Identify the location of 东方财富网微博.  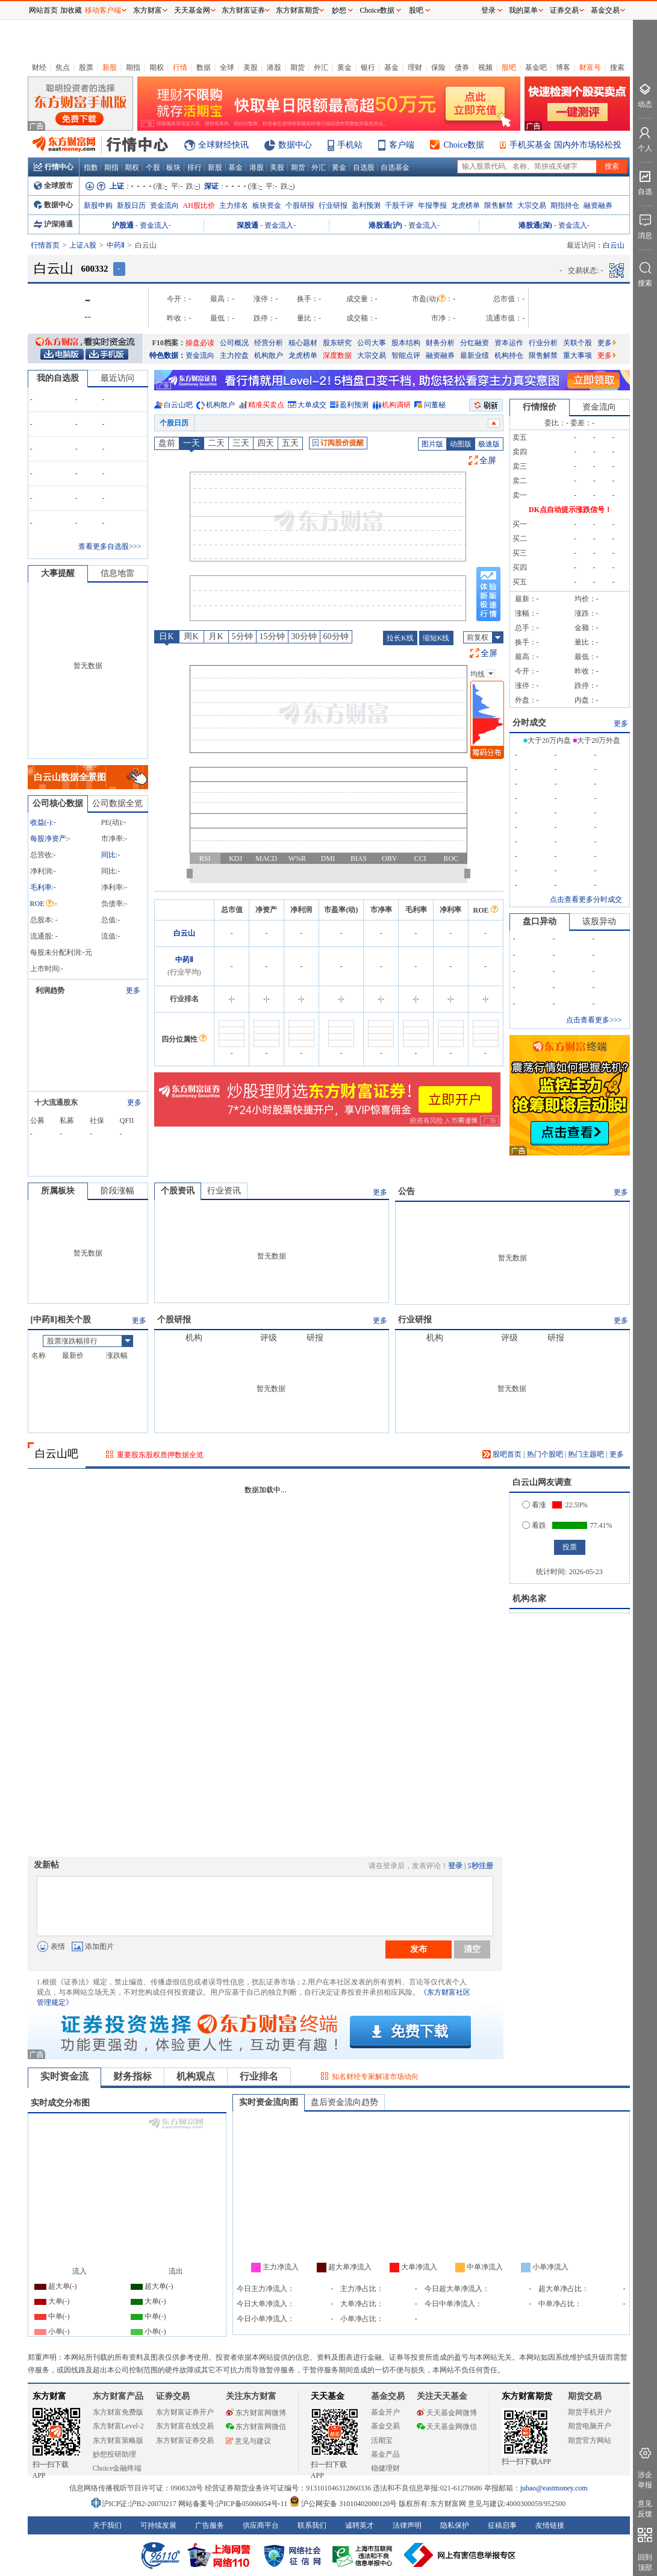
(256, 2413).